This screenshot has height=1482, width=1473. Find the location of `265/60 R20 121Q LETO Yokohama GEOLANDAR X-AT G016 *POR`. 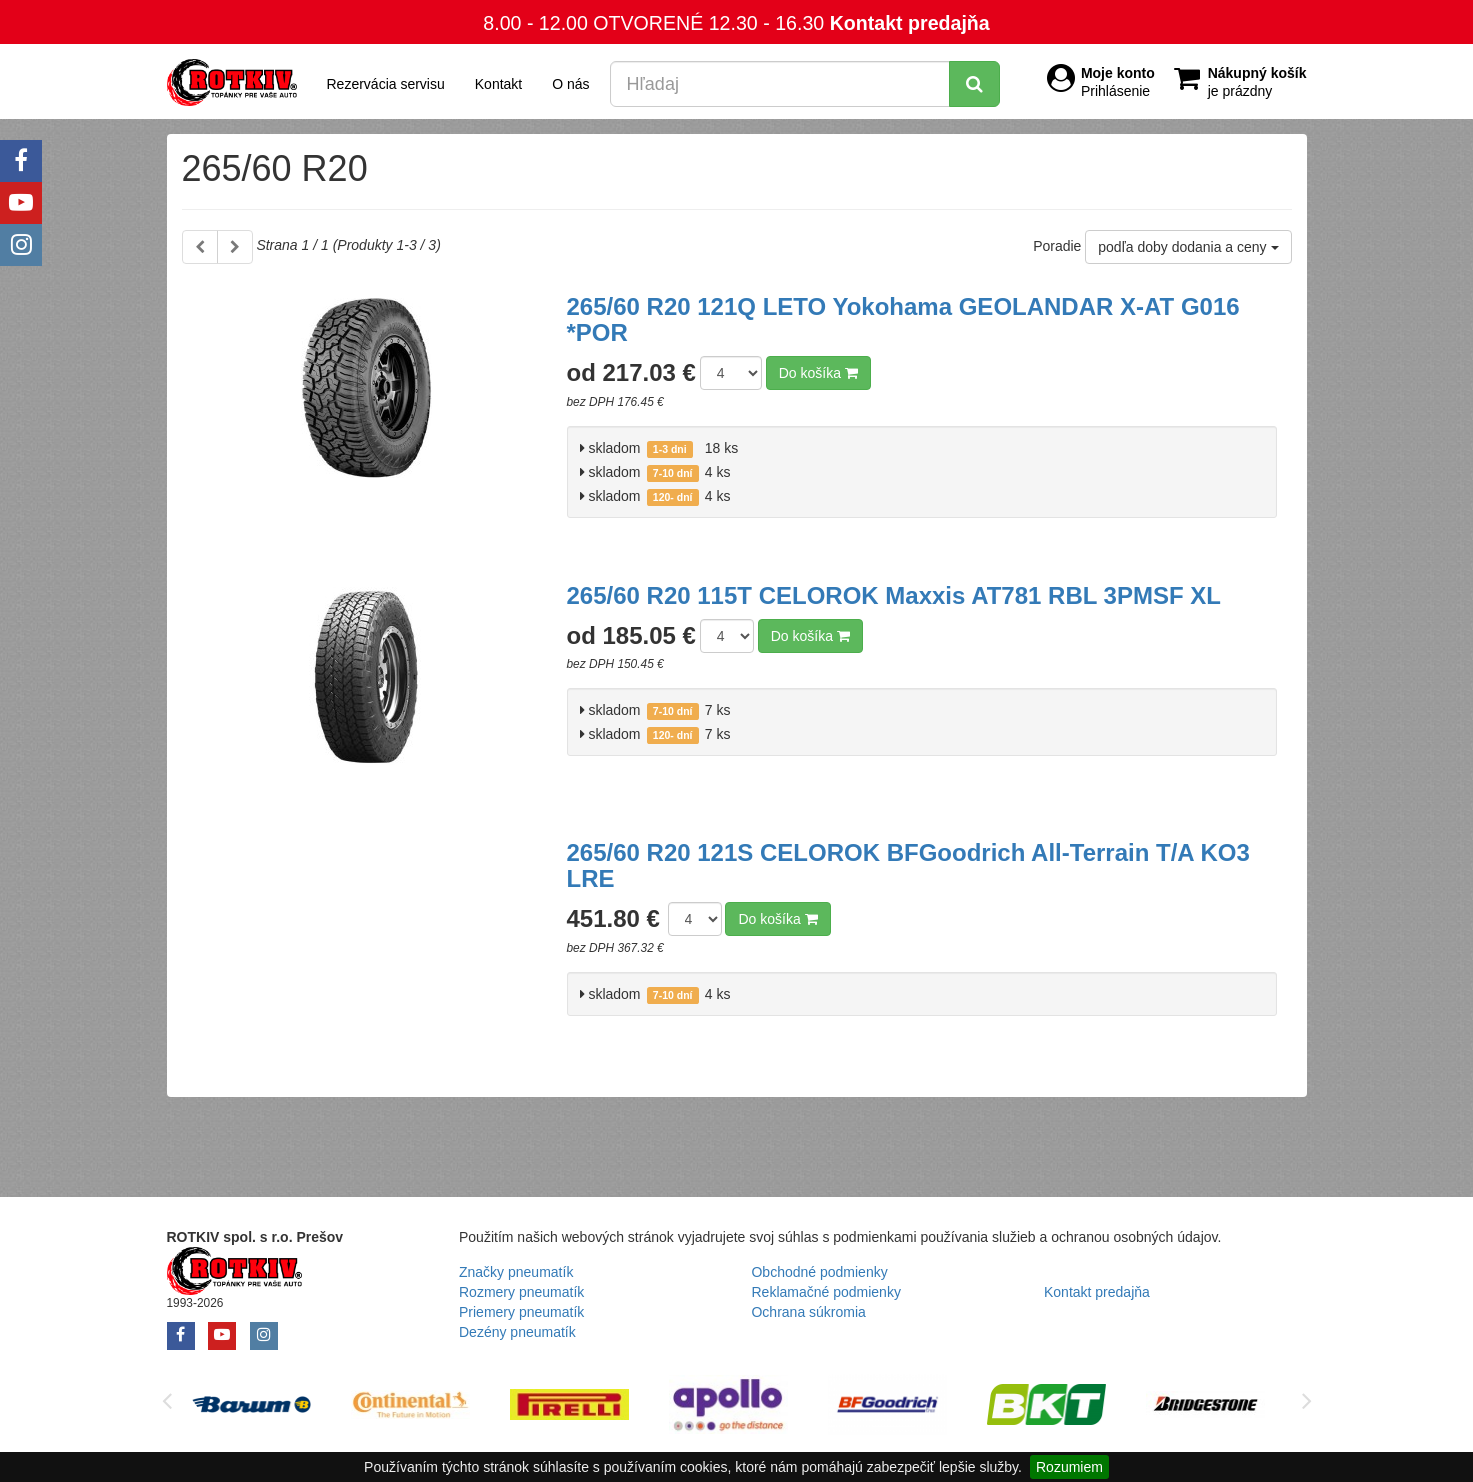

265/60 R20 121Q LETO Yokohama GEOLANDAR X-AT G016 *POR is located at coordinates (903, 319).